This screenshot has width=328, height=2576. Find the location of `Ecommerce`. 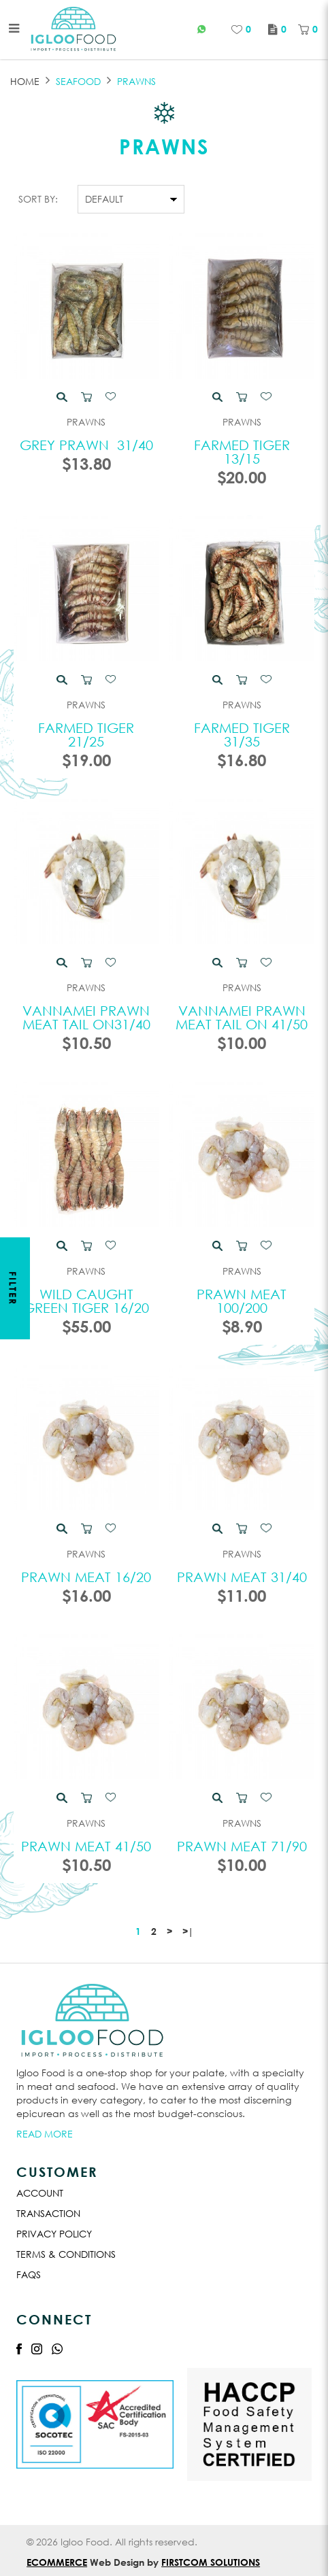

Ecommerce is located at coordinates (57, 2562).